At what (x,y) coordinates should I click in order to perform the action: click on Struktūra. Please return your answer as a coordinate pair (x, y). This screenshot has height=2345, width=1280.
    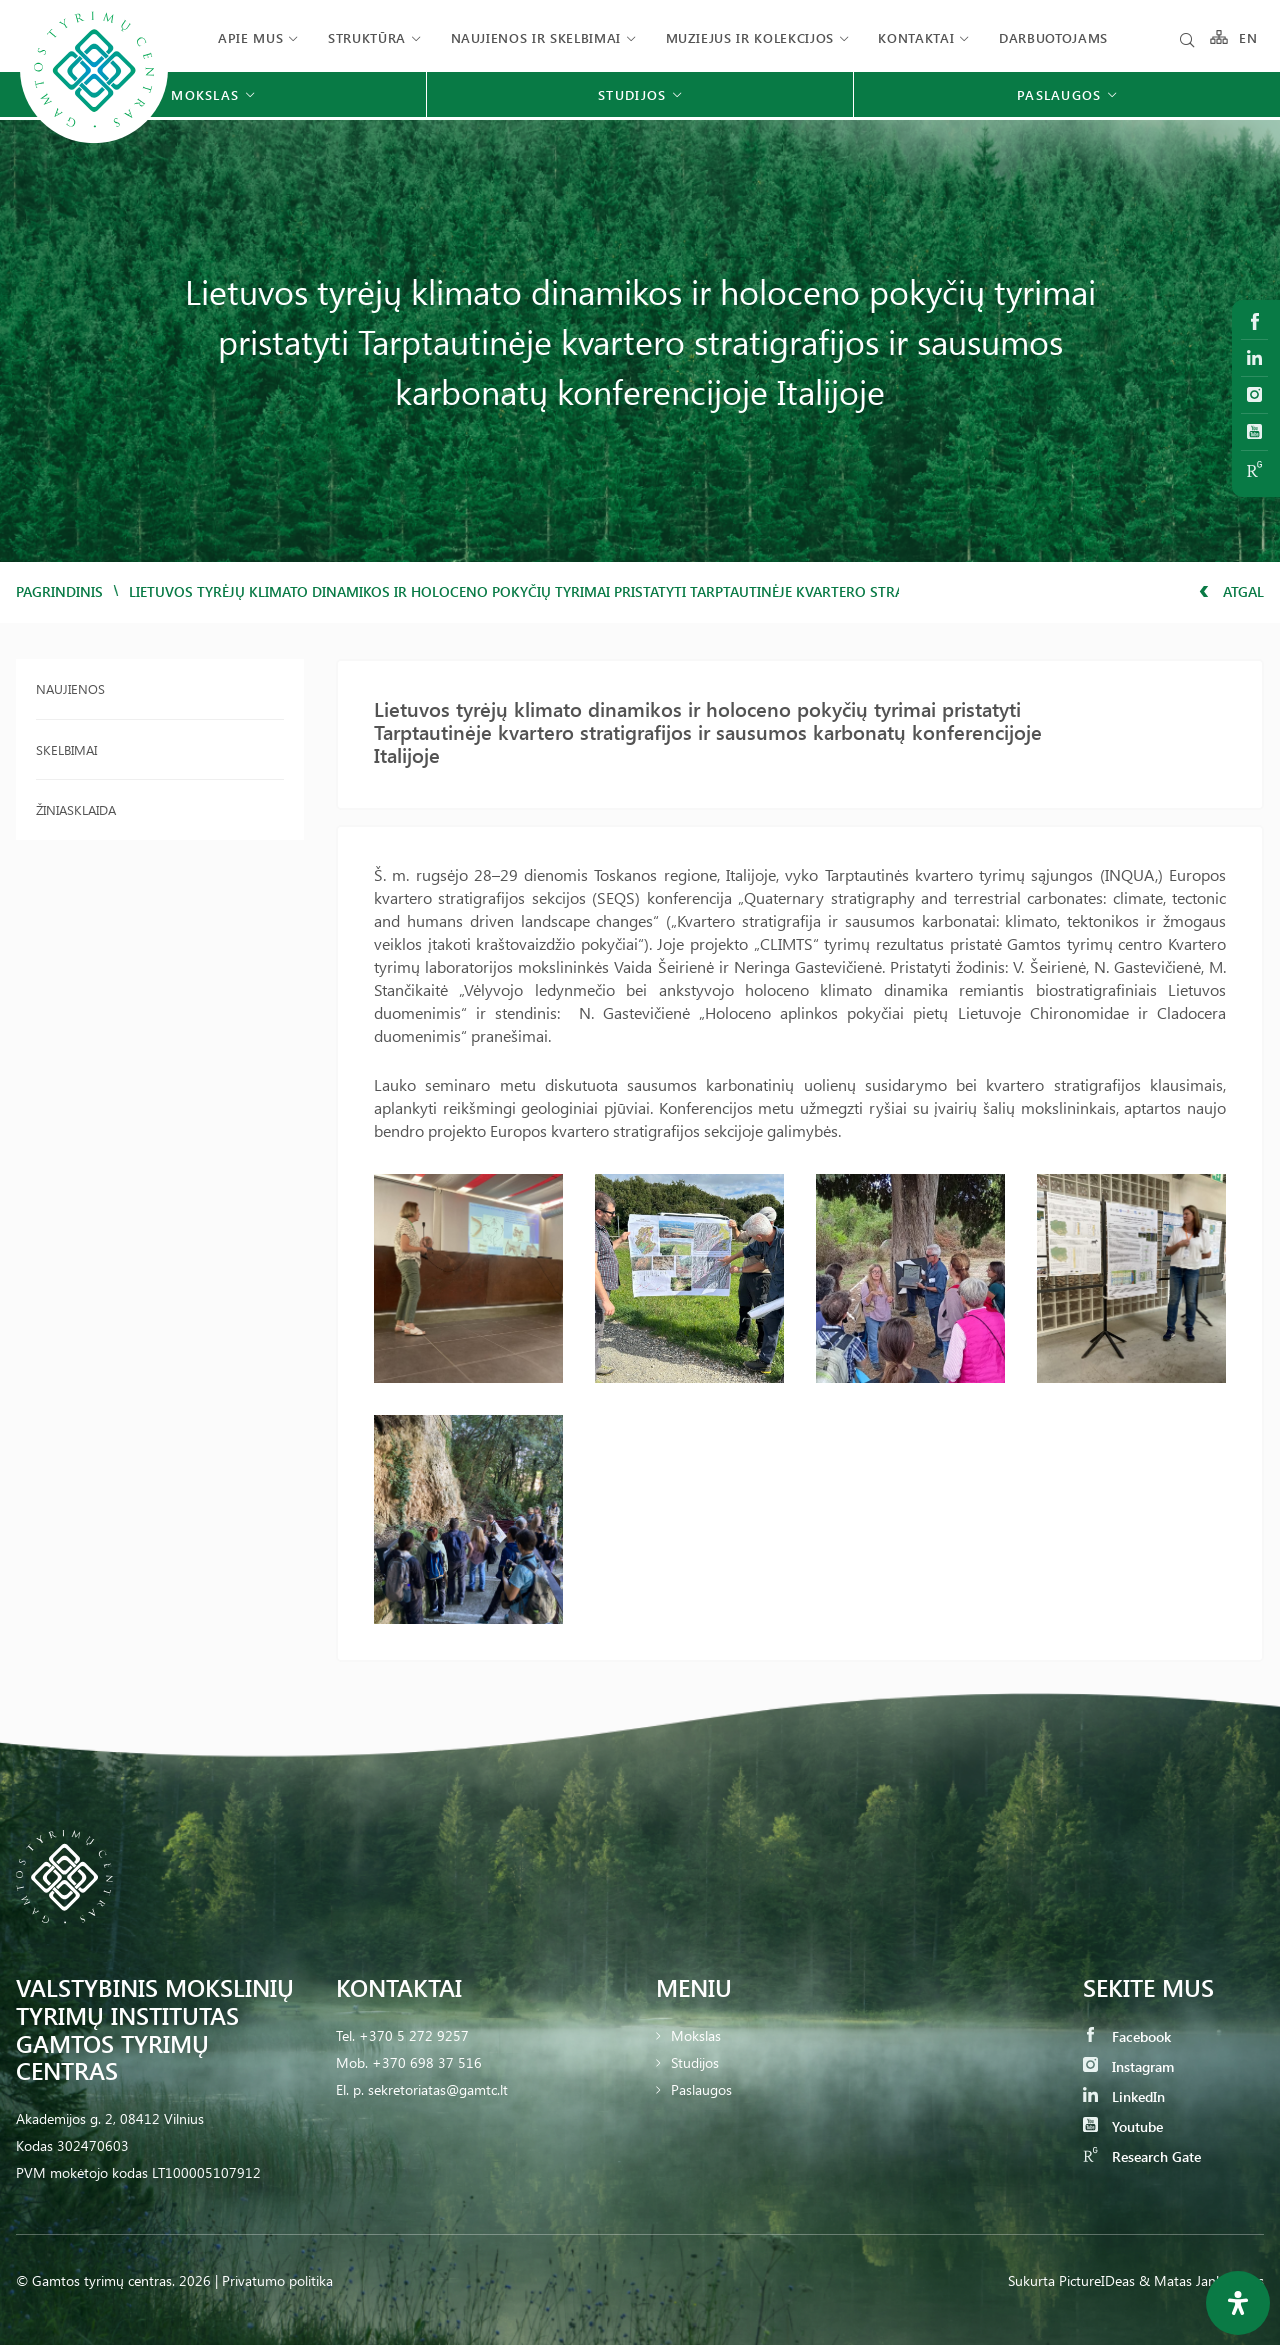
    Looking at the image, I should click on (367, 37).